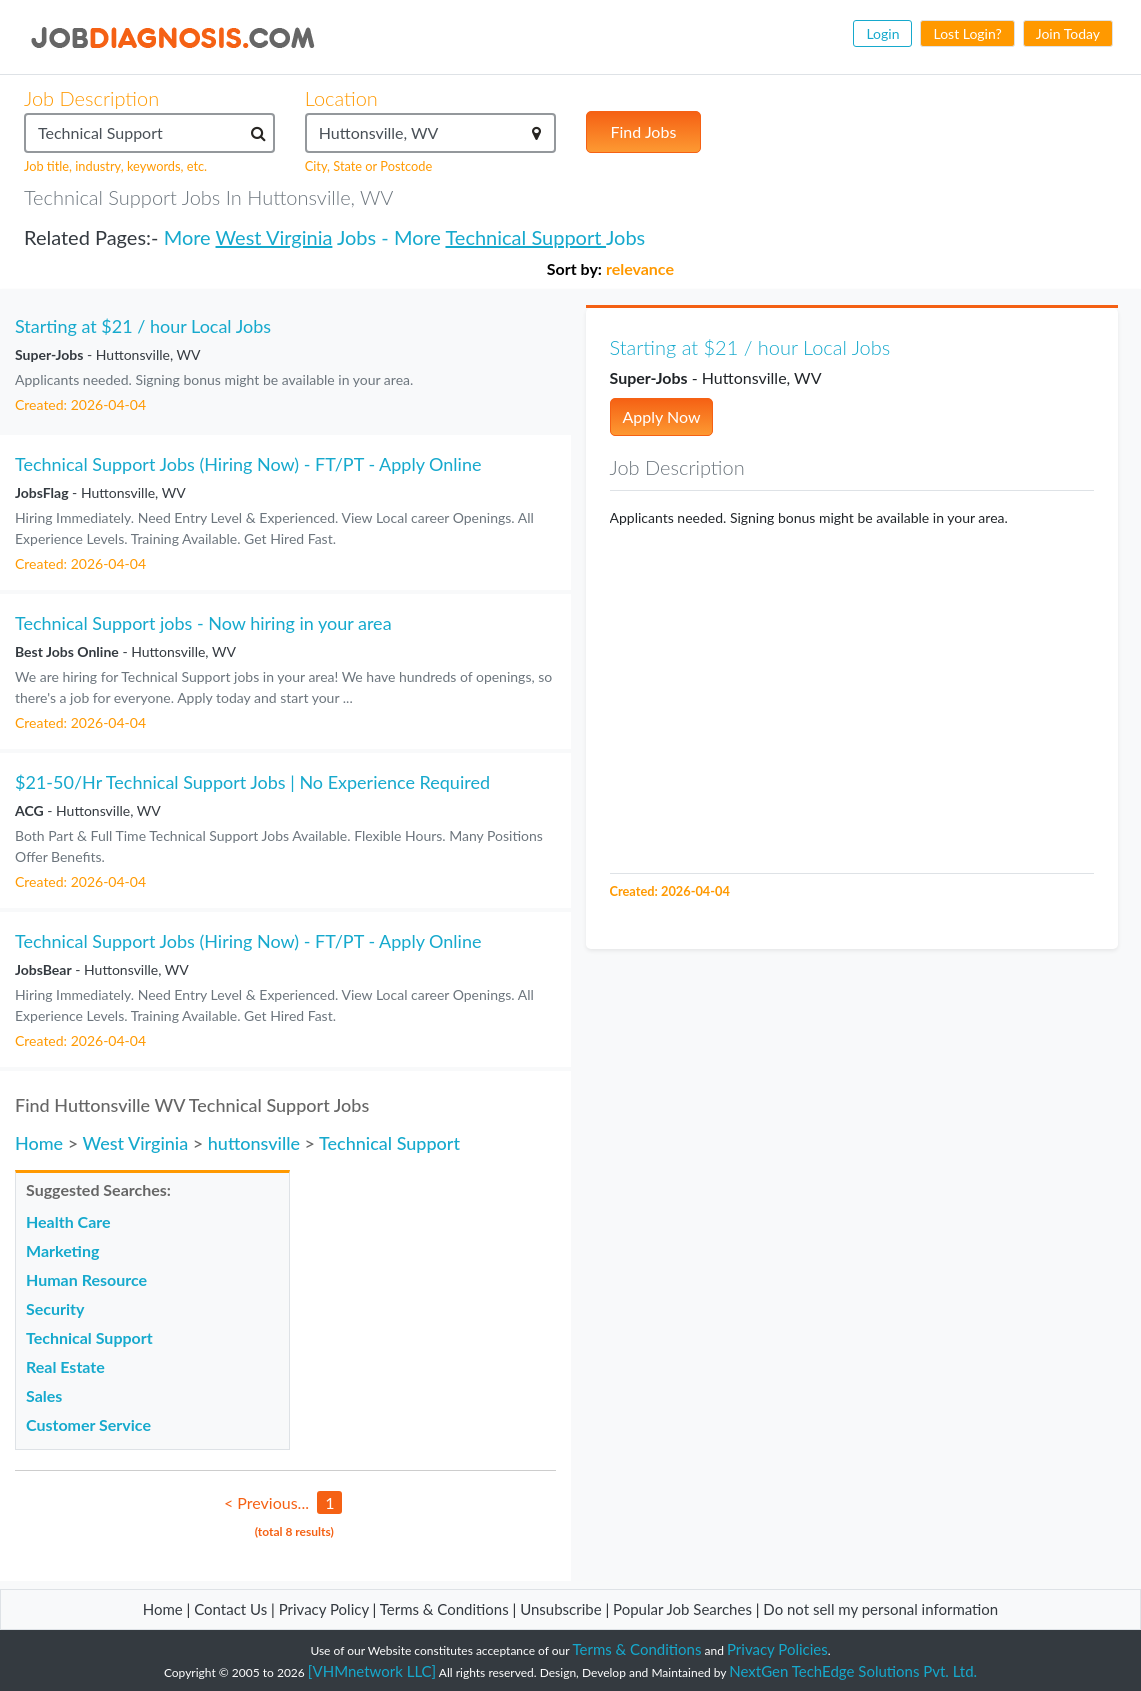 The image size is (1141, 1691). What do you see at coordinates (880, 1609) in the screenshot?
I see `Do not sell my personal information` at bounding box center [880, 1609].